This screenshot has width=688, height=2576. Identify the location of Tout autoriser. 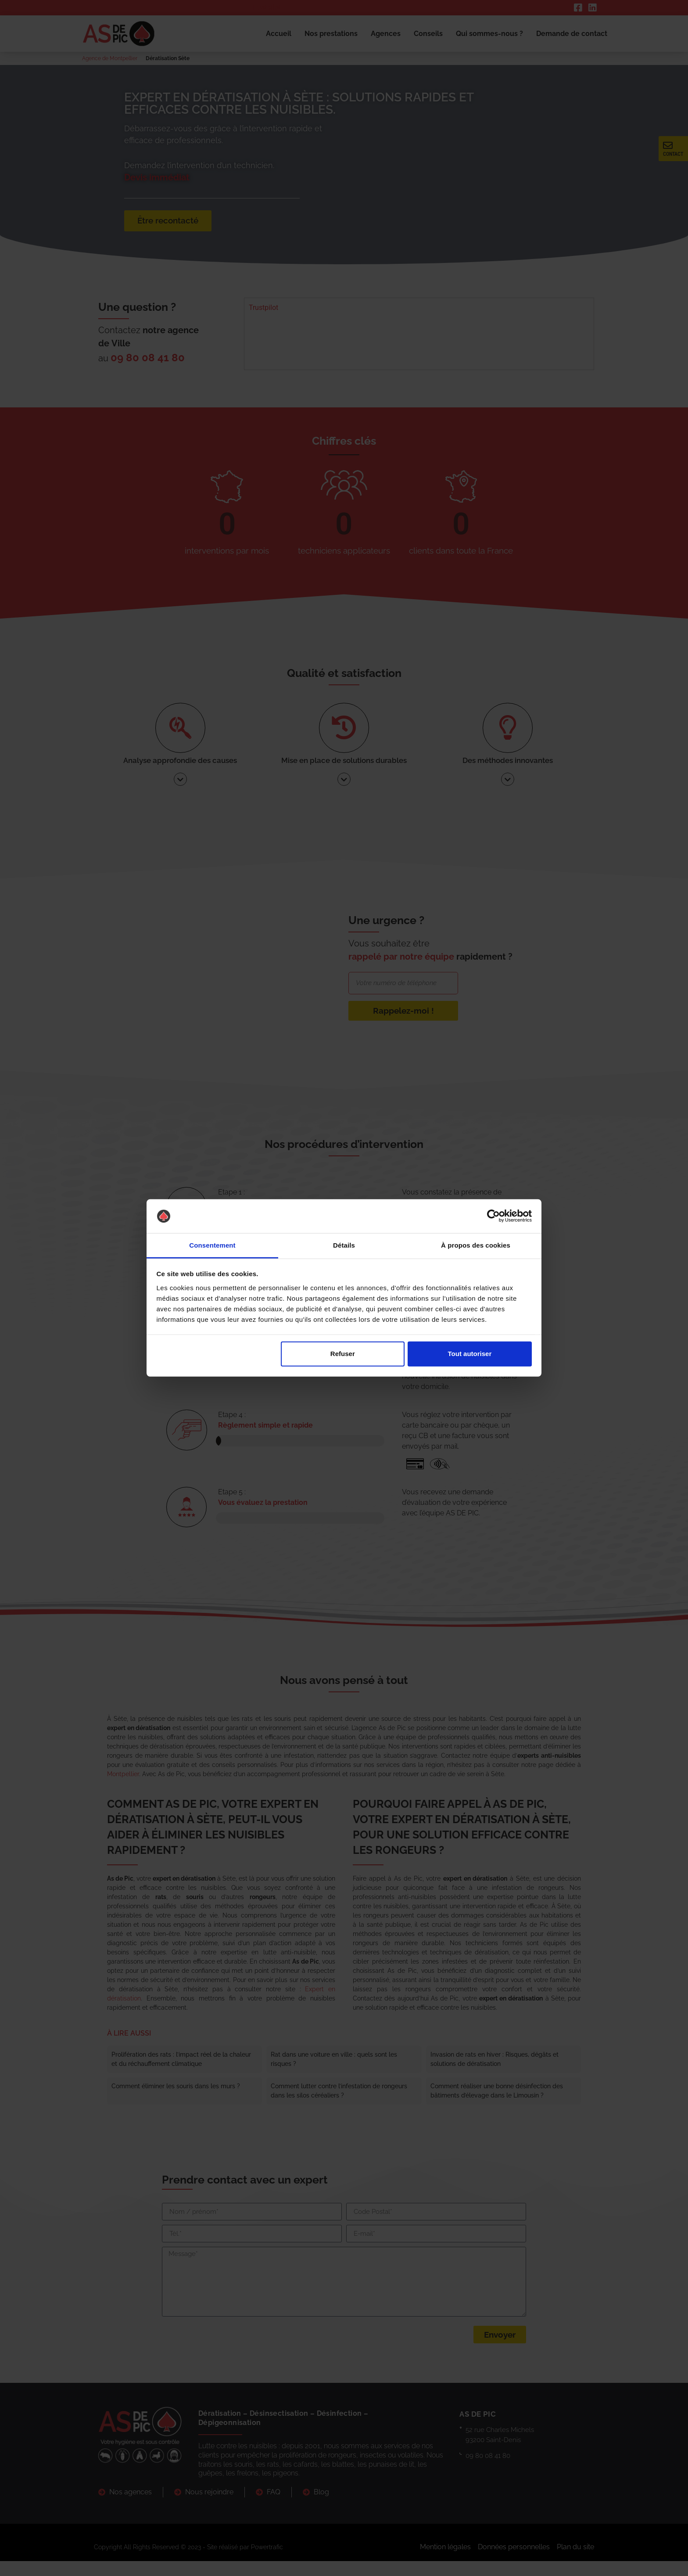
(470, 1353).